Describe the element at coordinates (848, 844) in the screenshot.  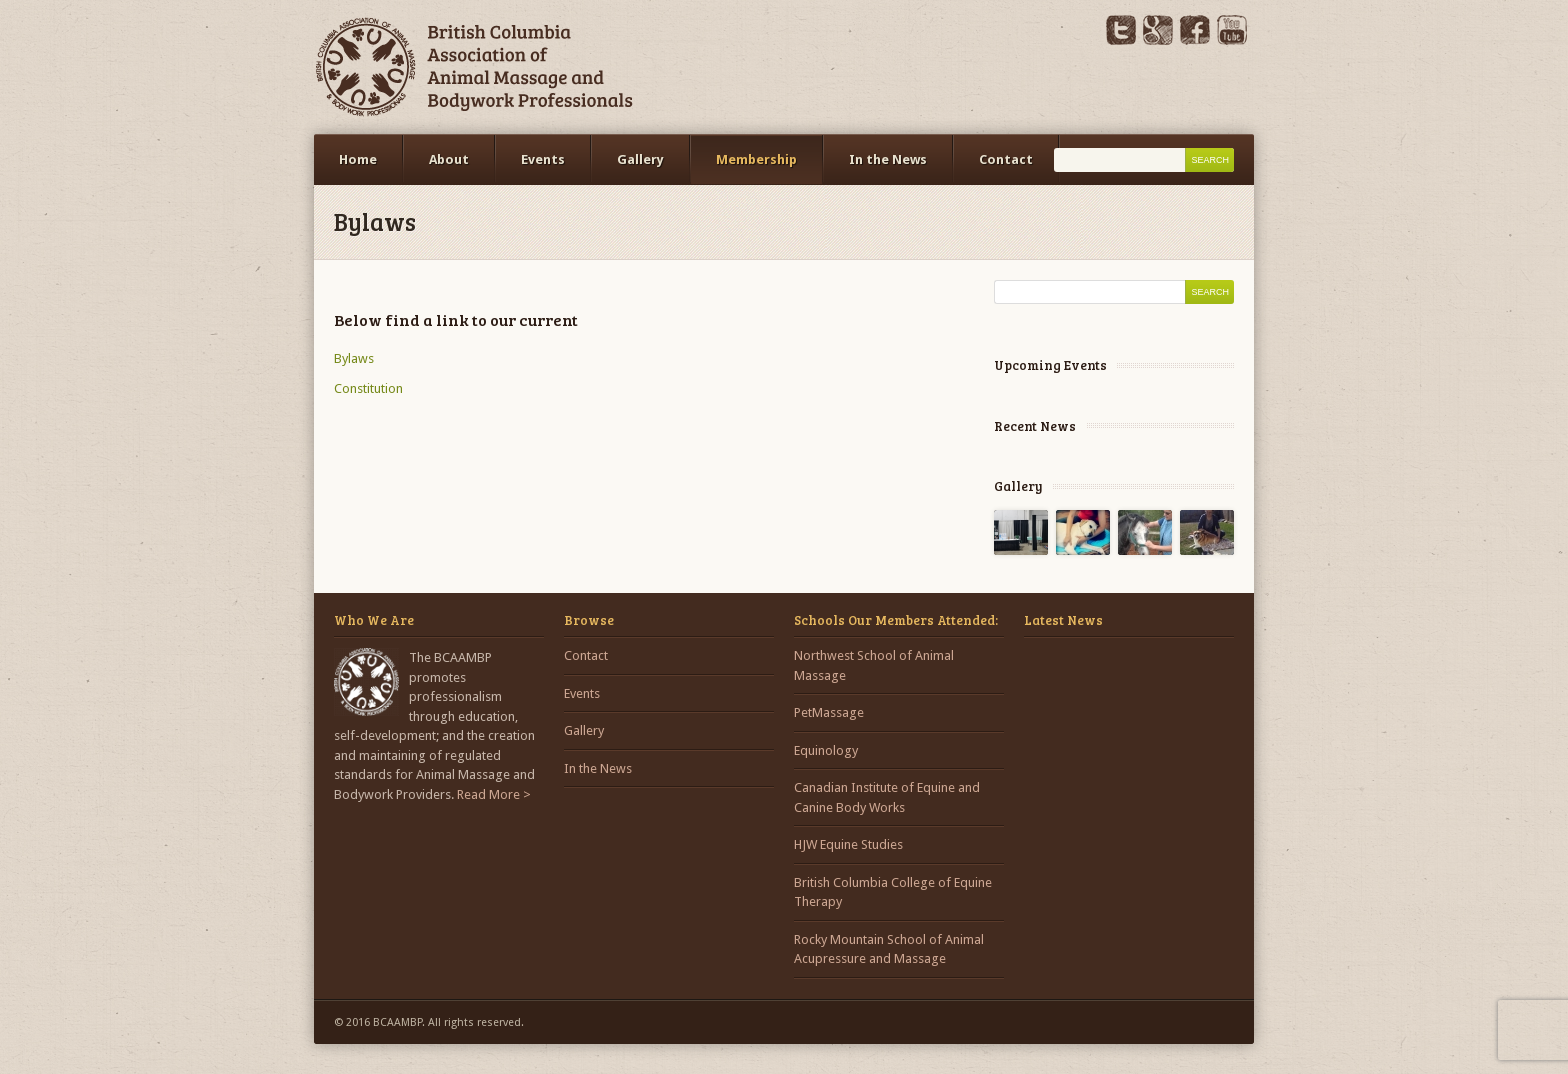
I see `HJW Equine Studies` at that location.